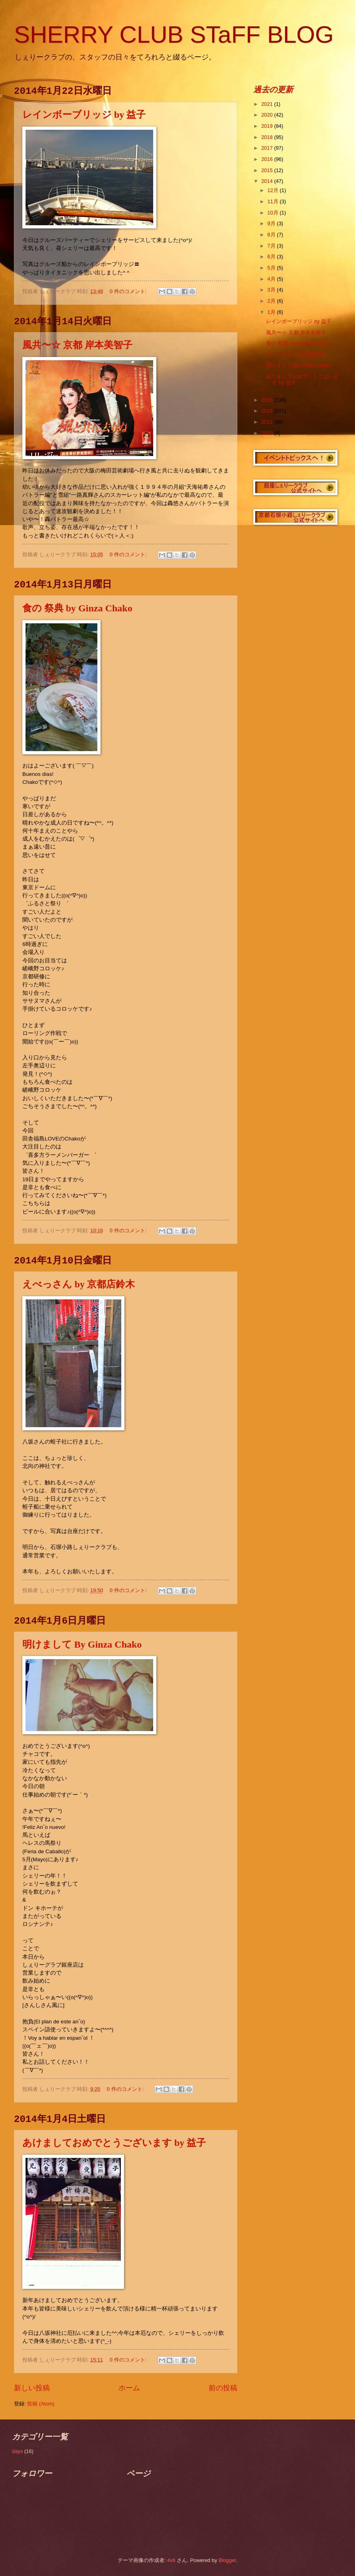 The image size is (355, 2576). What do you see at coordinates (129, 291) in the screenshot?
I see `0 件のコメント:` at bounding box center [129, 291].